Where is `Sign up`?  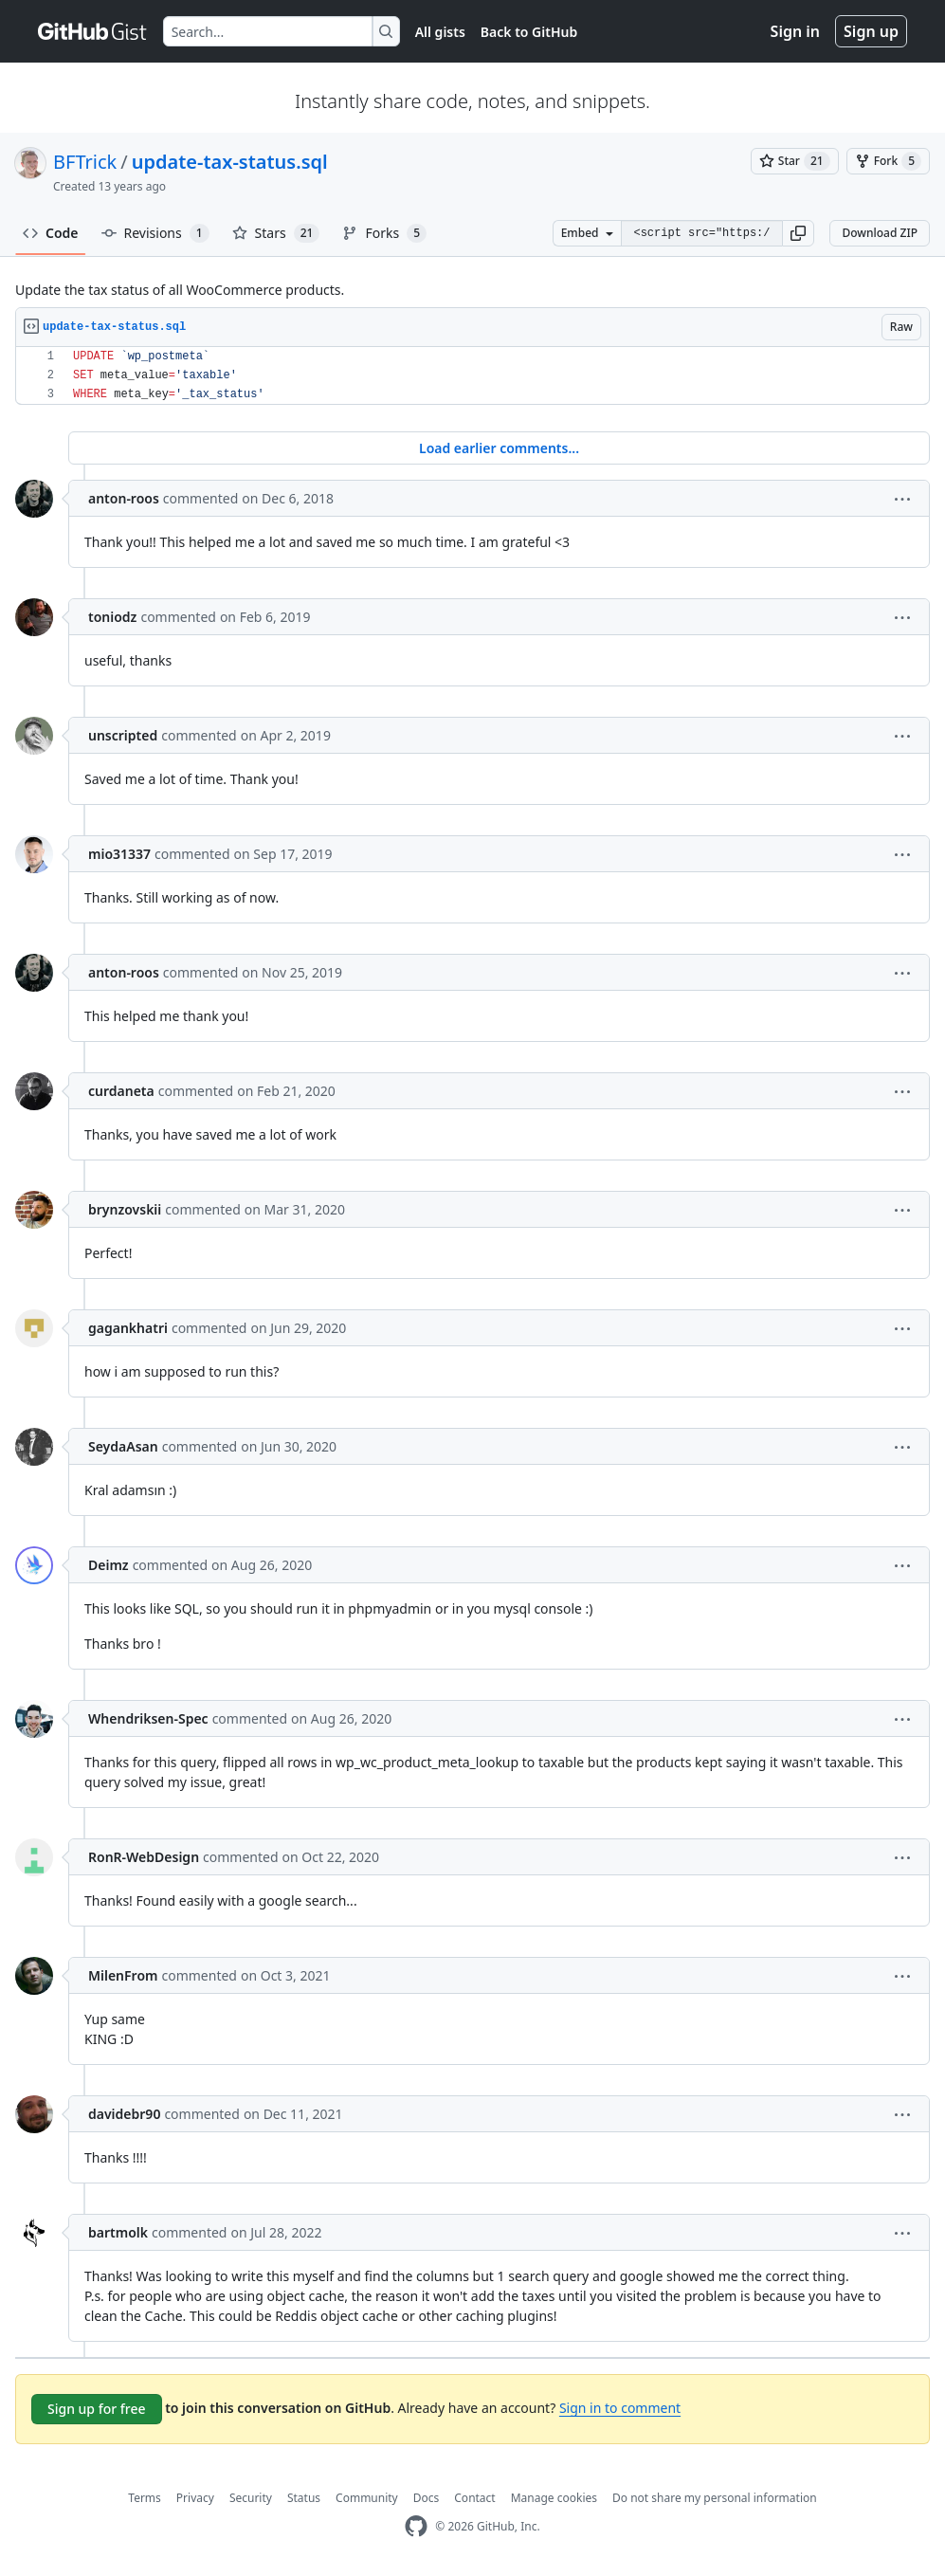 Sign up is located at coordinates (871, 31).